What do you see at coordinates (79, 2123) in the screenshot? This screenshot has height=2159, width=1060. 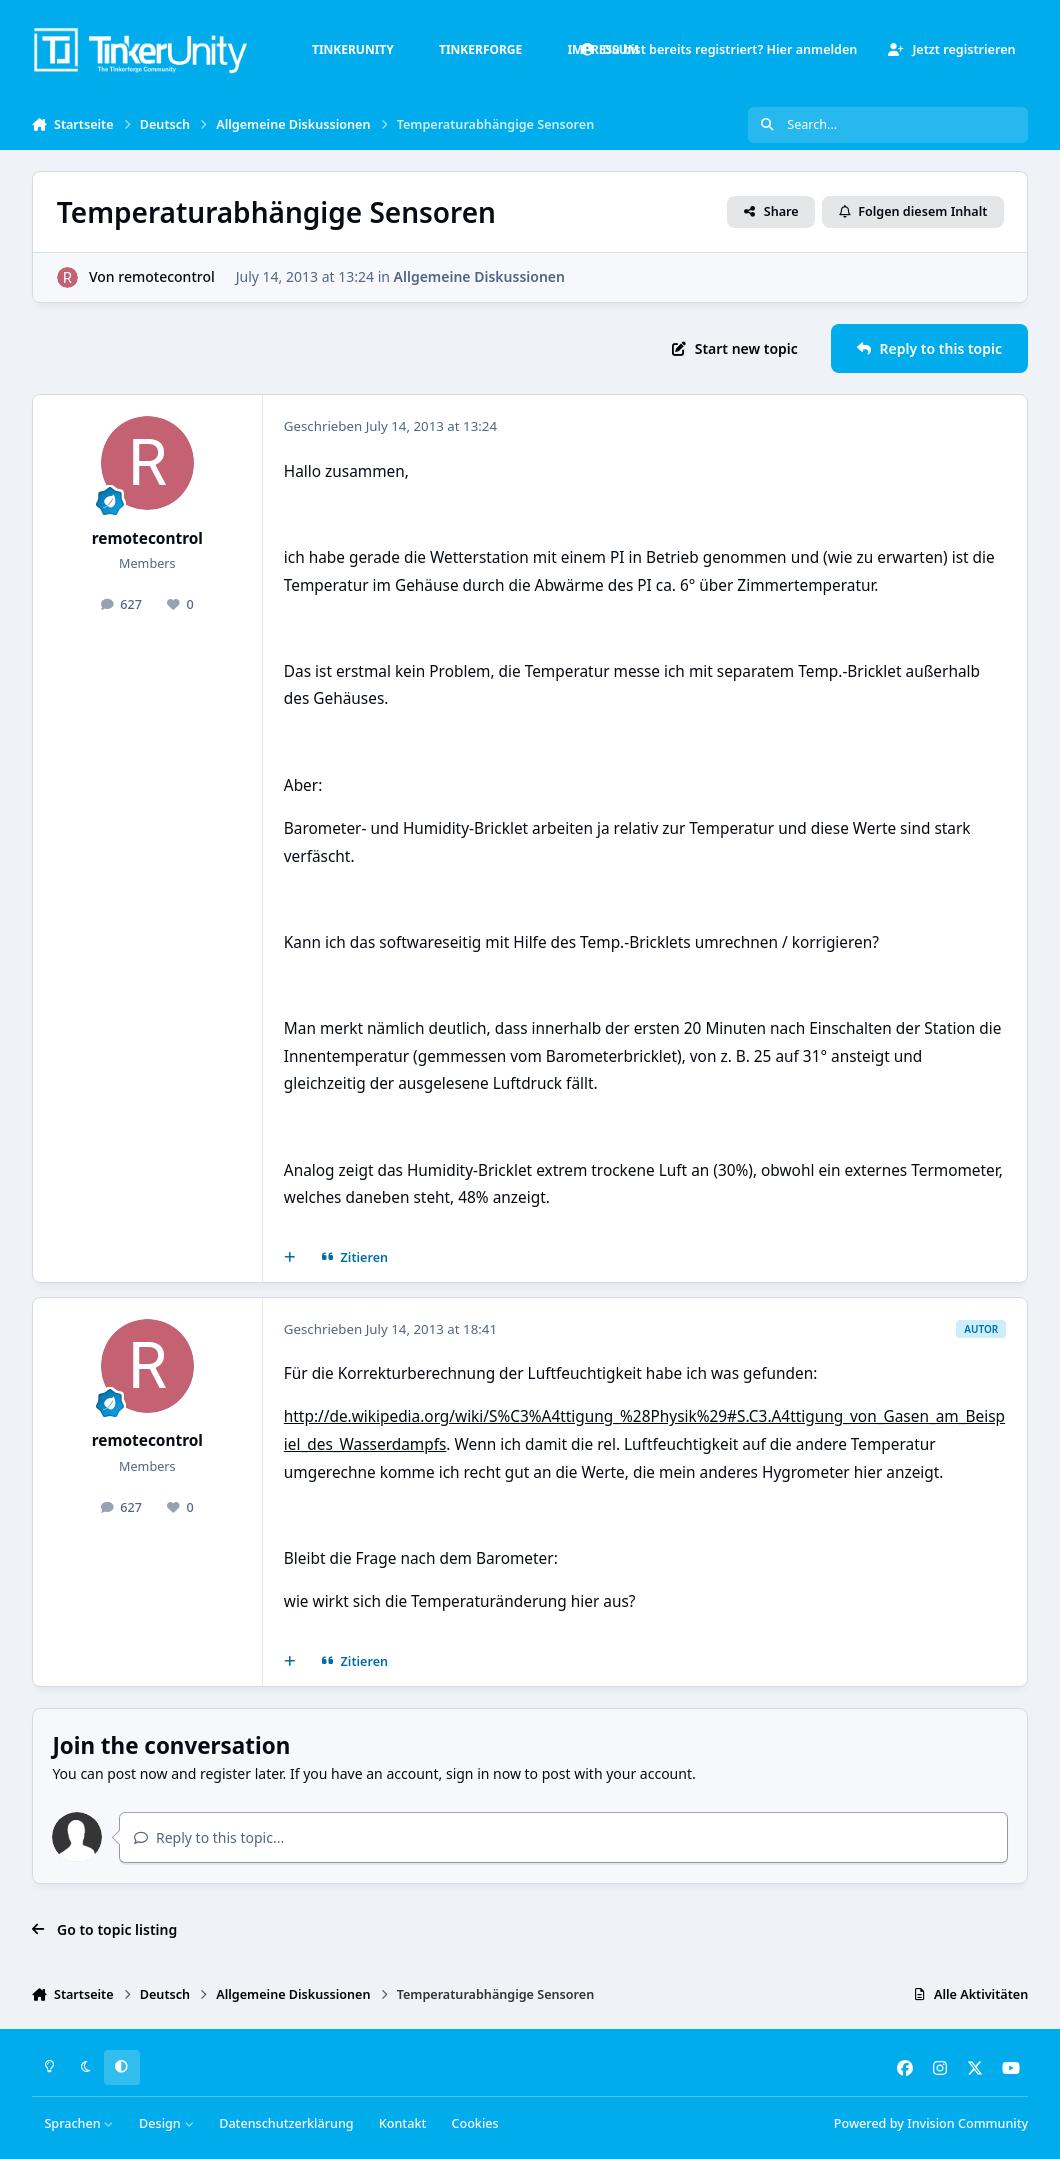 I see `Sprachen` at bounding box center [79, 2123].